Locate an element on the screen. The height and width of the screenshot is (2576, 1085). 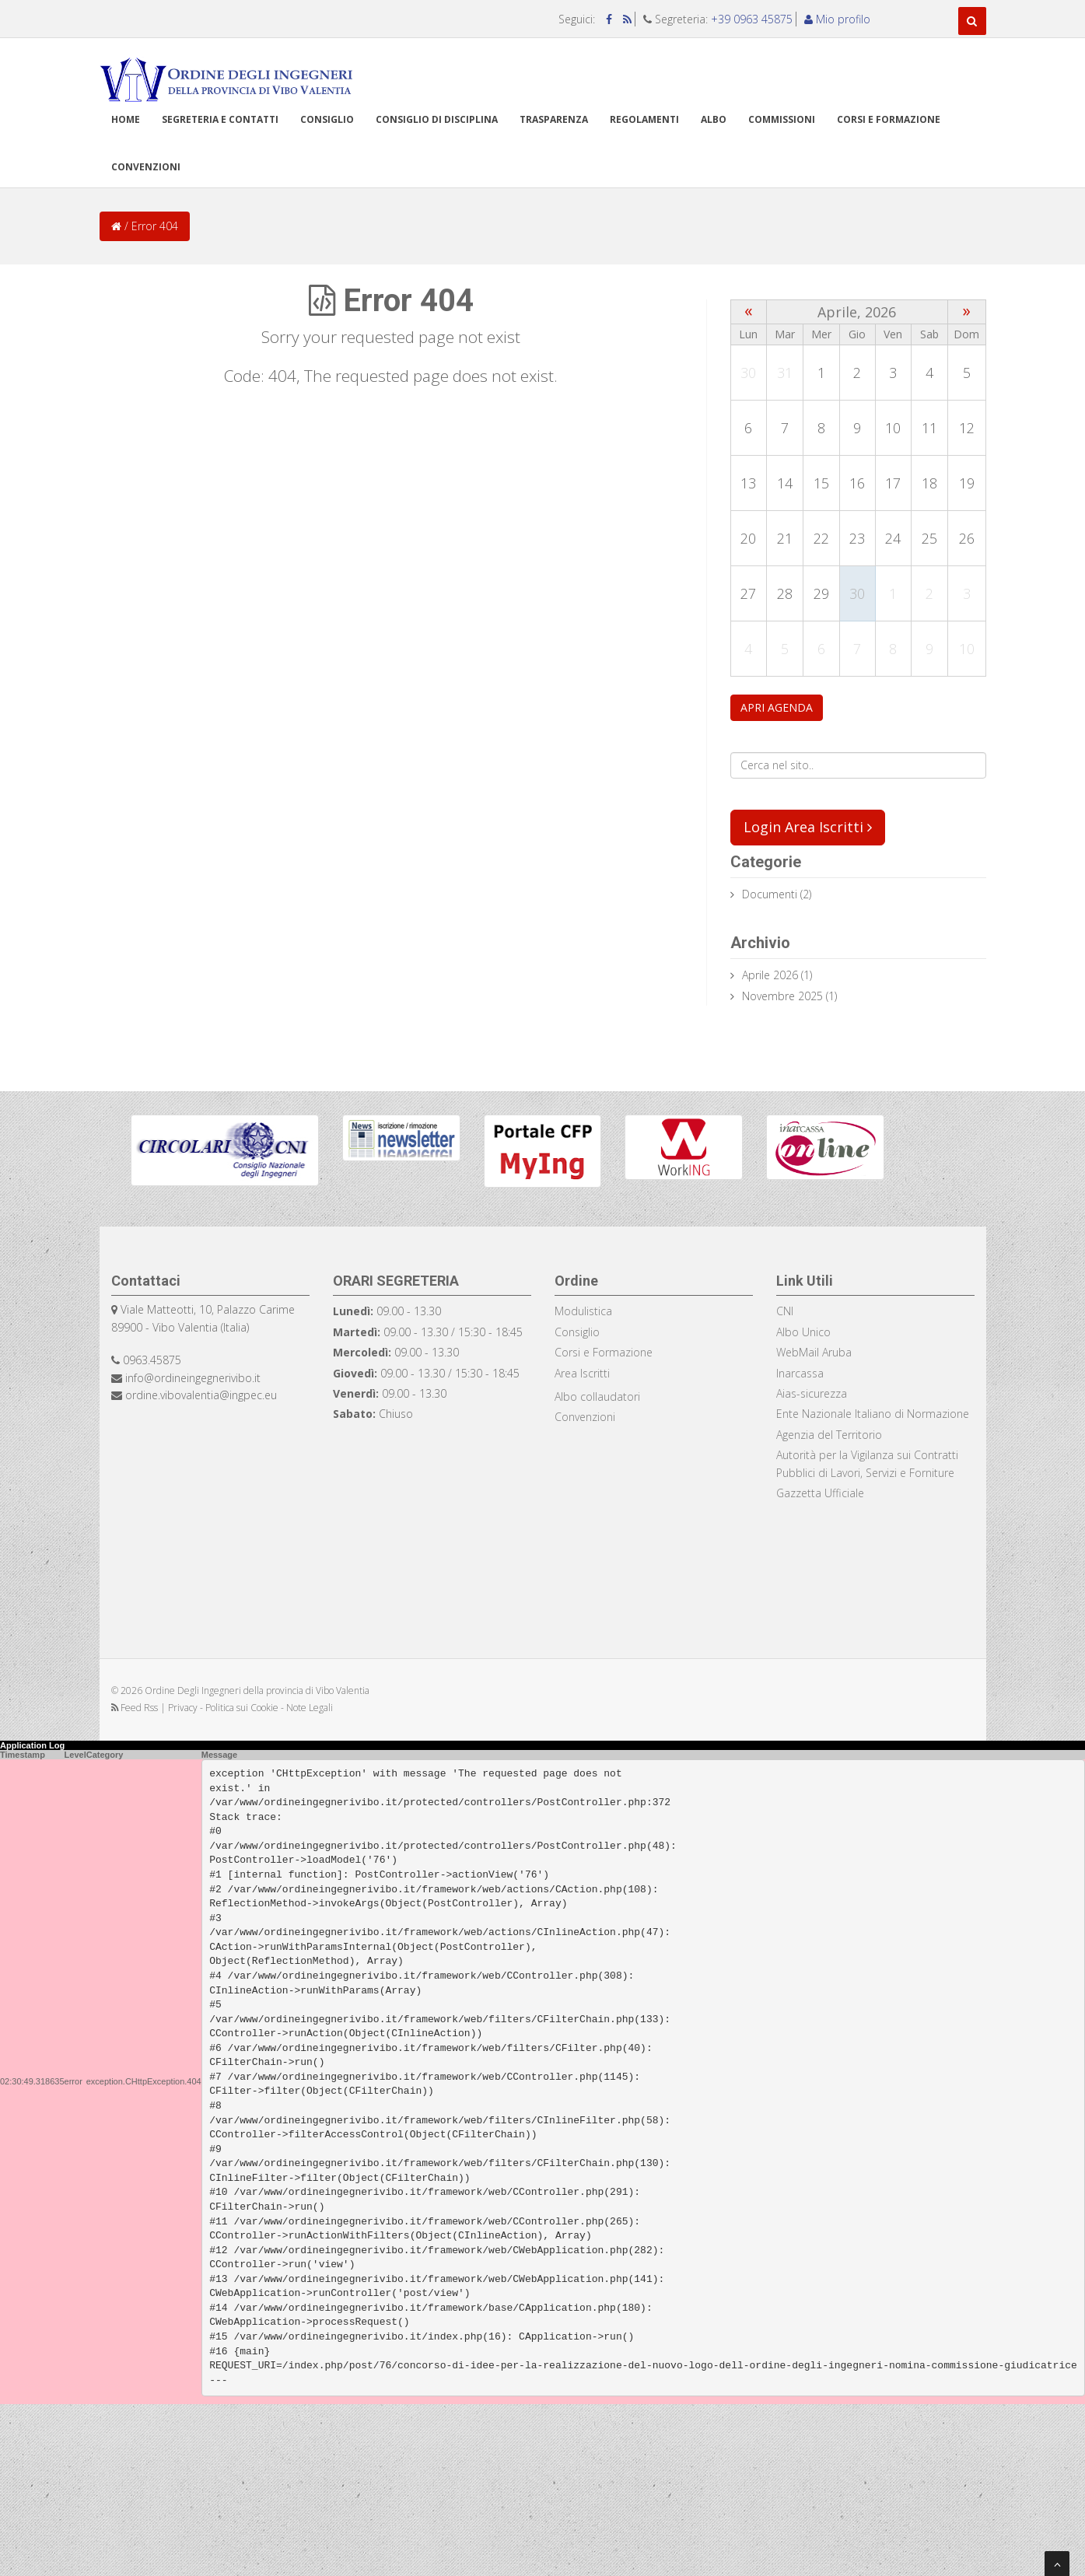
Home is located at coordinates (125, 119).